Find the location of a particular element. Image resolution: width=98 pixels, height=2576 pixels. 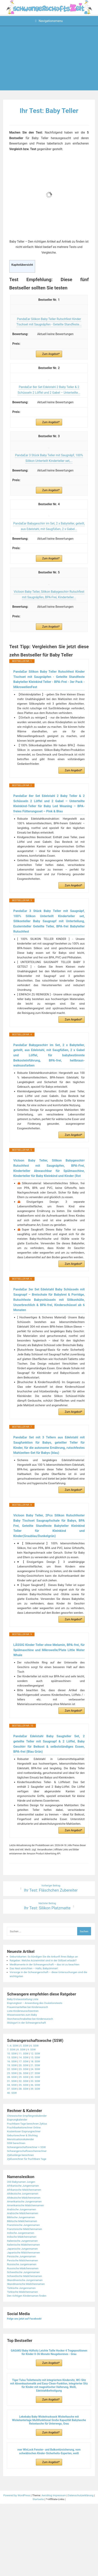

Indische Jungennamen is located at coordinates (20, 2268).